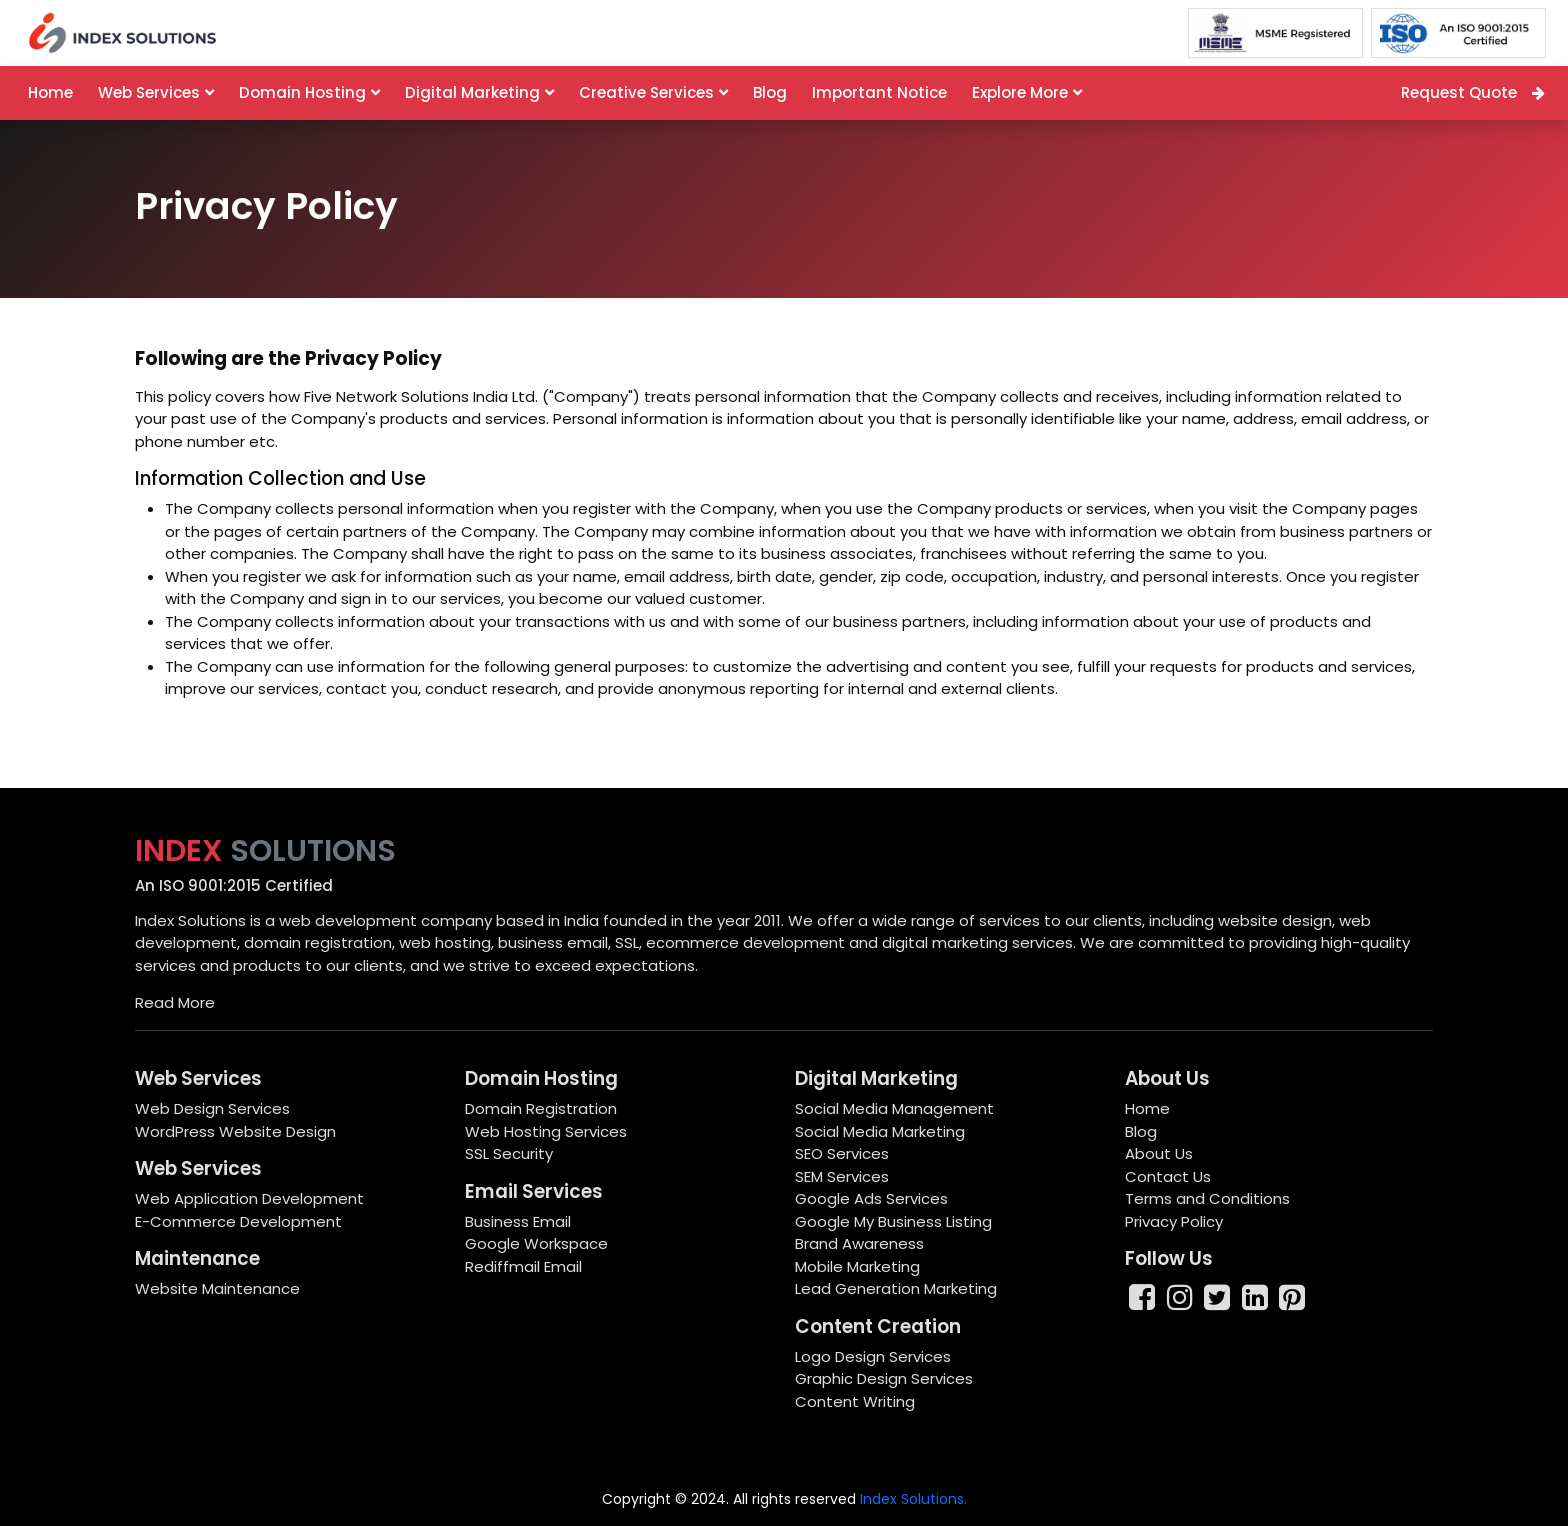 Image resolution: width=1568 pixels, height=1526 pixels. What do you see at coordinates (879, 92) in the screenshot?
I see `Important Notice` at bounding box center [879, 92].